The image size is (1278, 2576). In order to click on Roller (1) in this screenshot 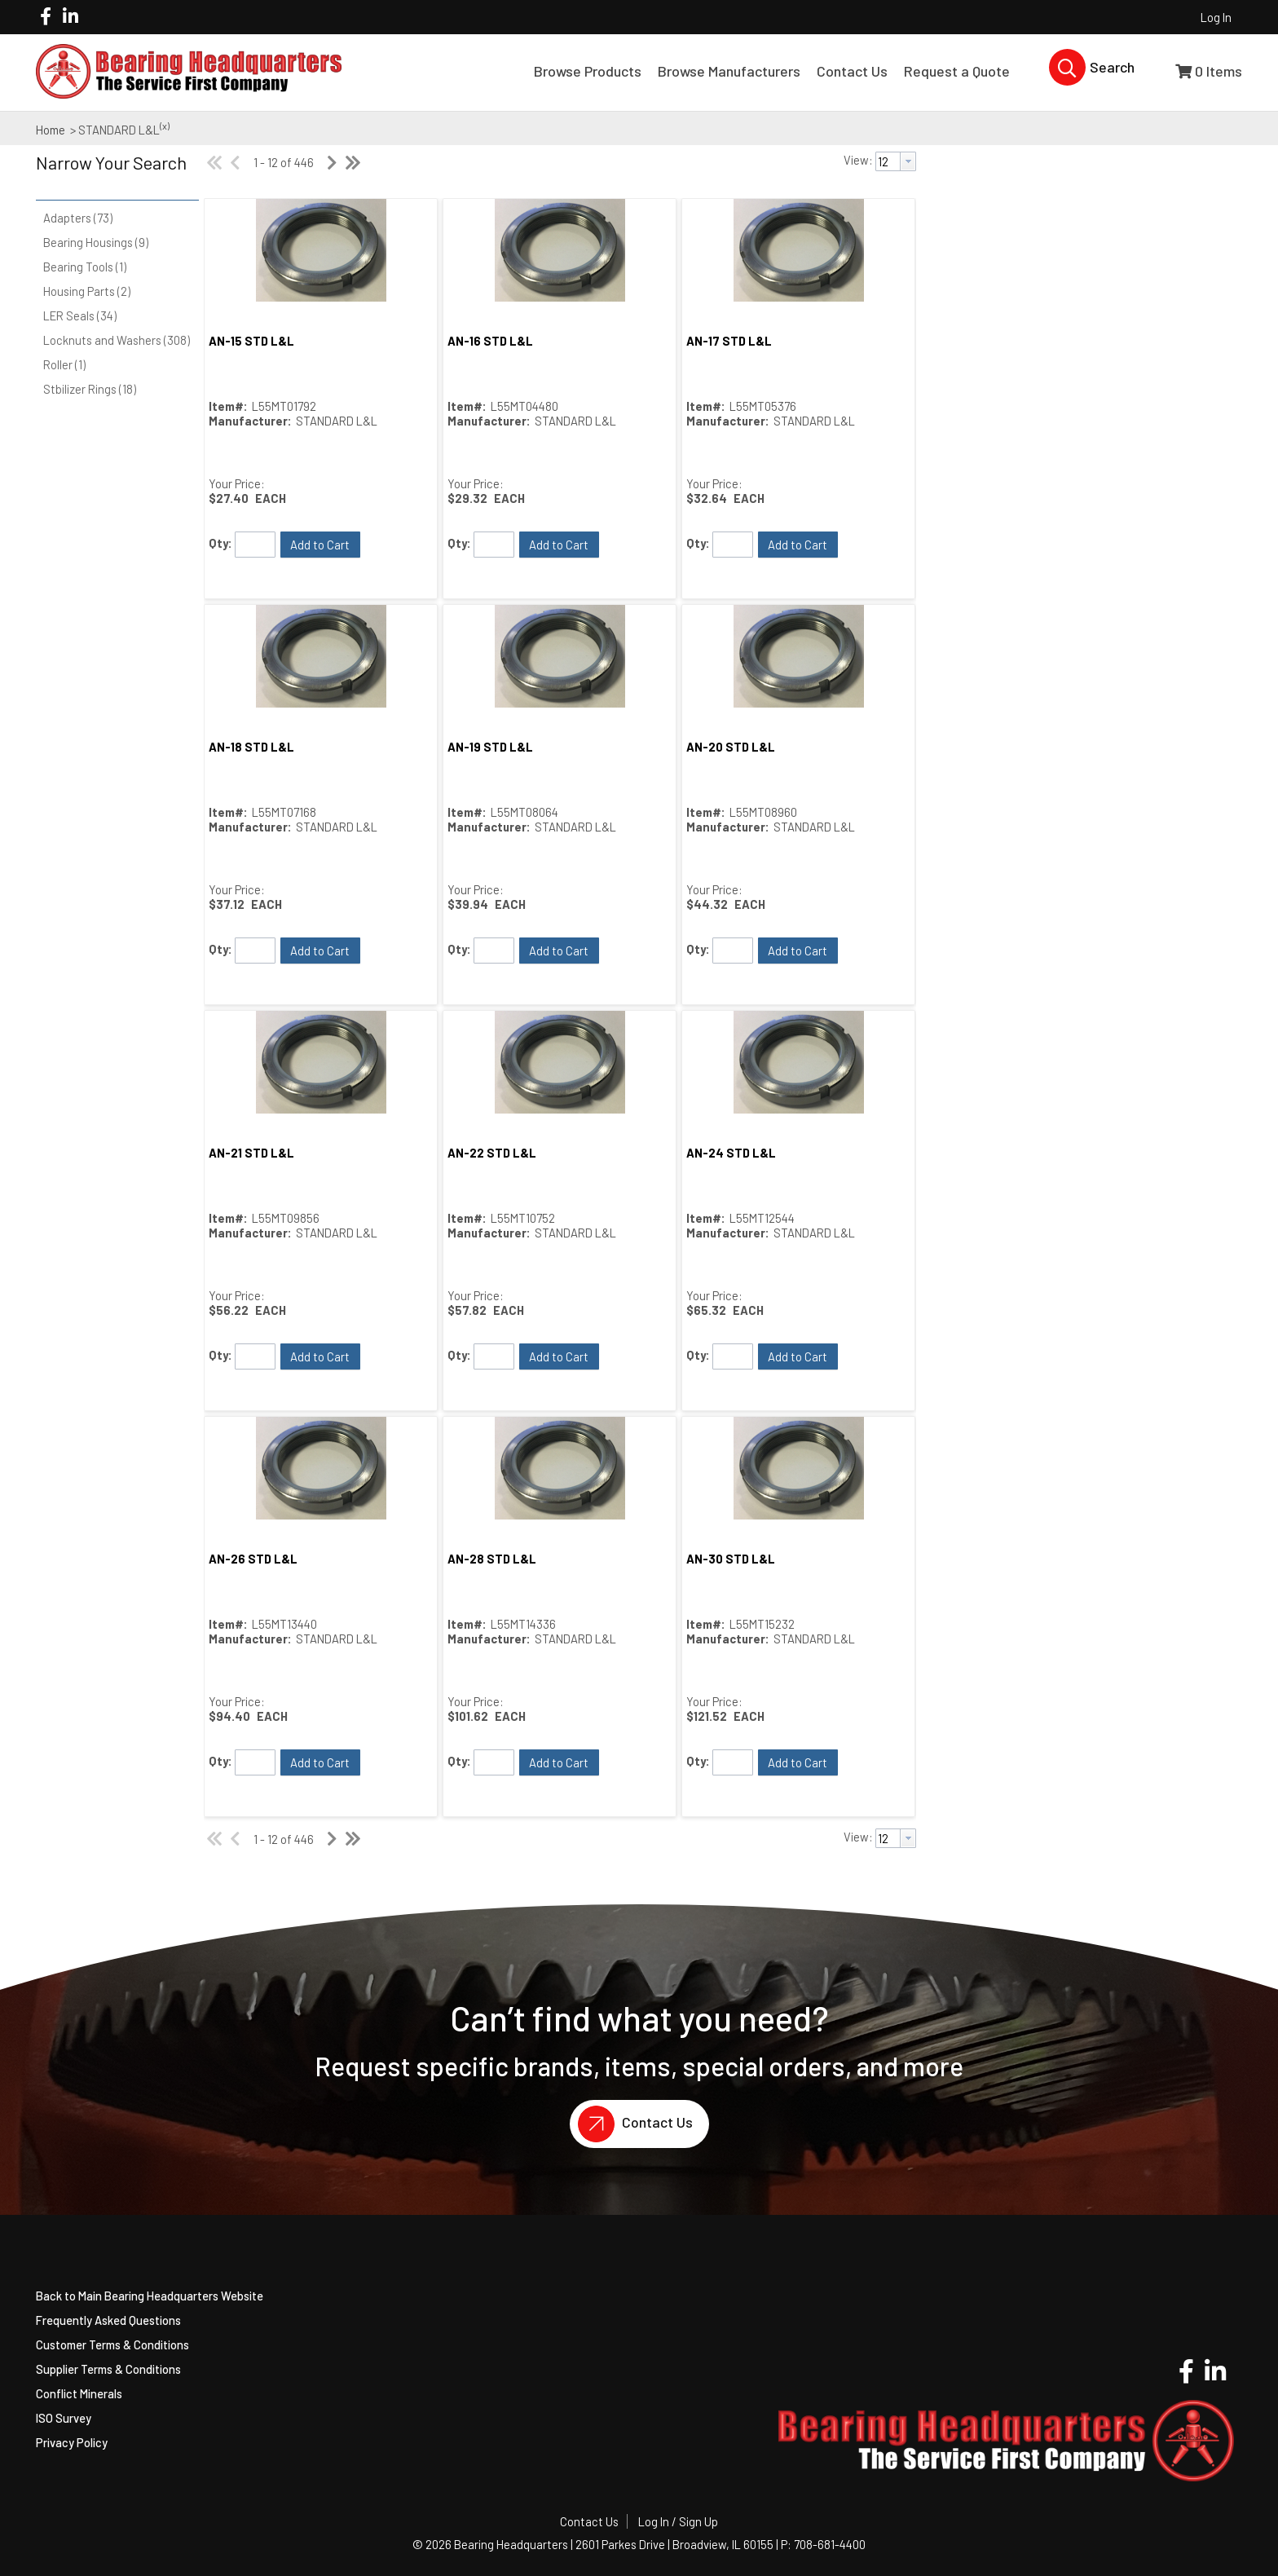, I will do `click(64, 364)`.